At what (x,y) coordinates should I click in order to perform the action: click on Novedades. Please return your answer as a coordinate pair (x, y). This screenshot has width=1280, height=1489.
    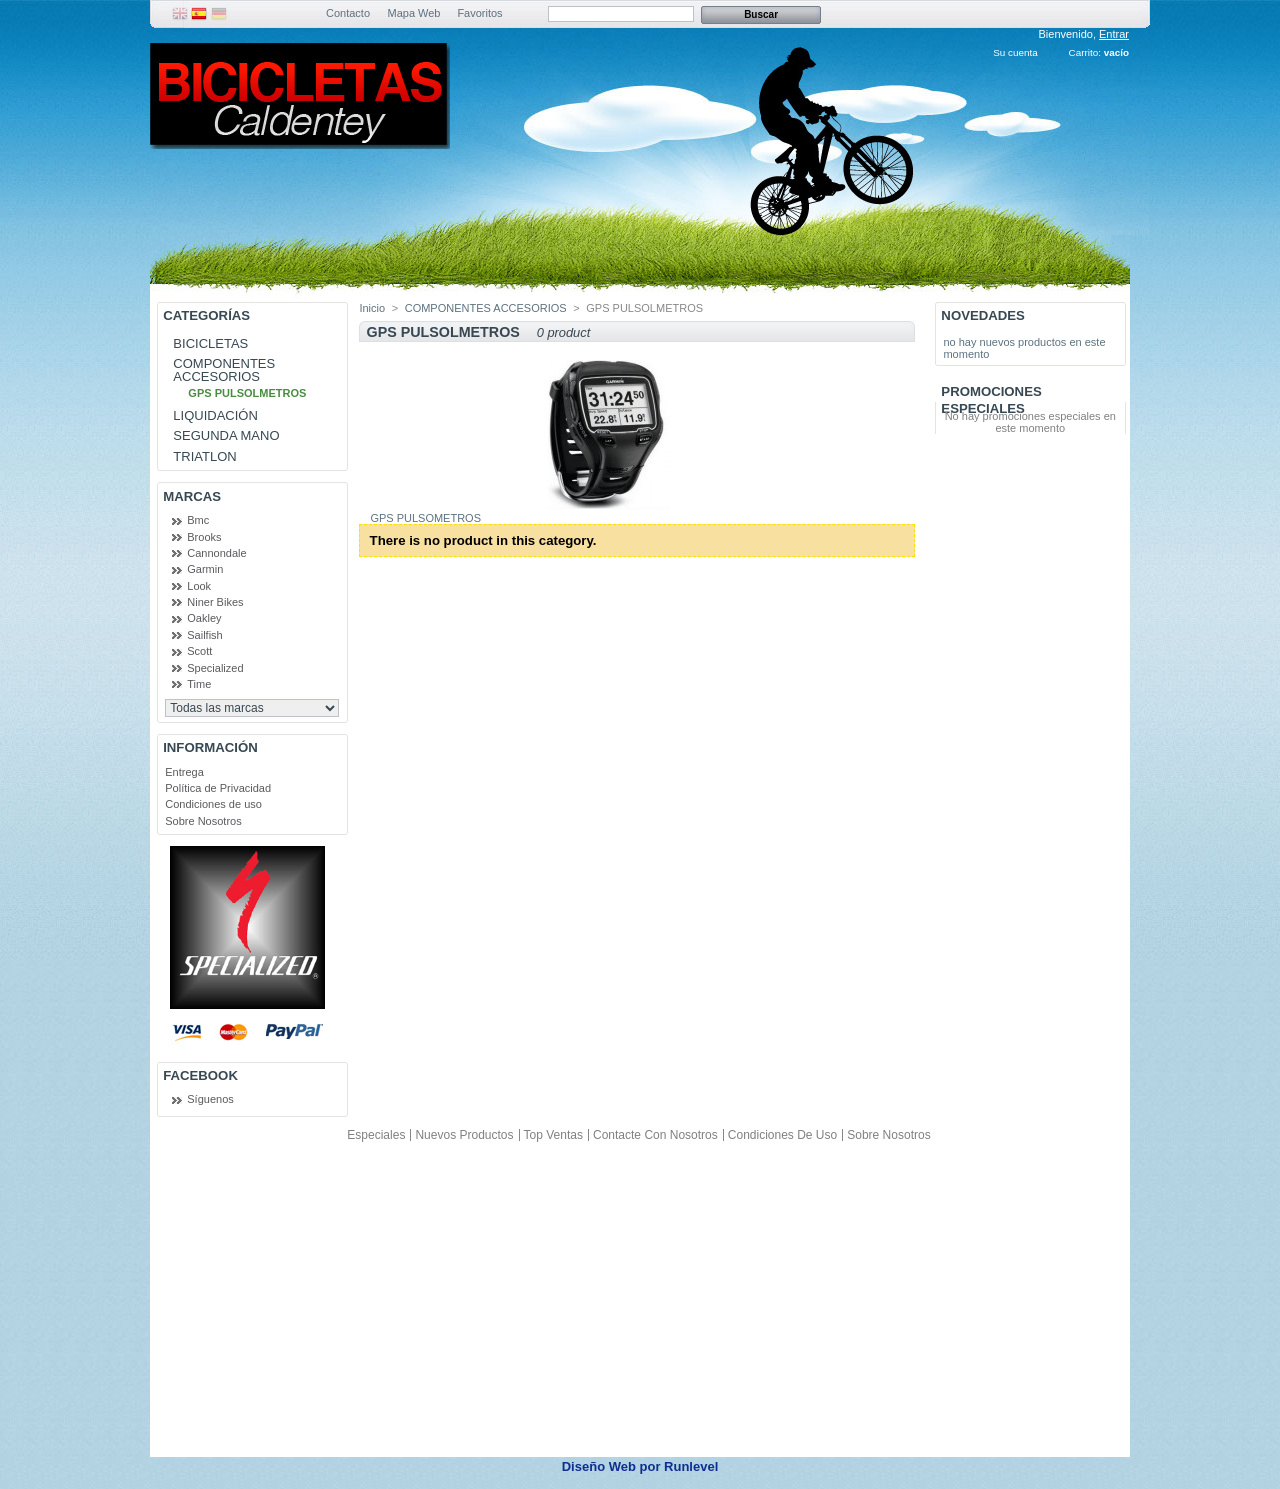
    Looking at the image, I should click on (983, 315).